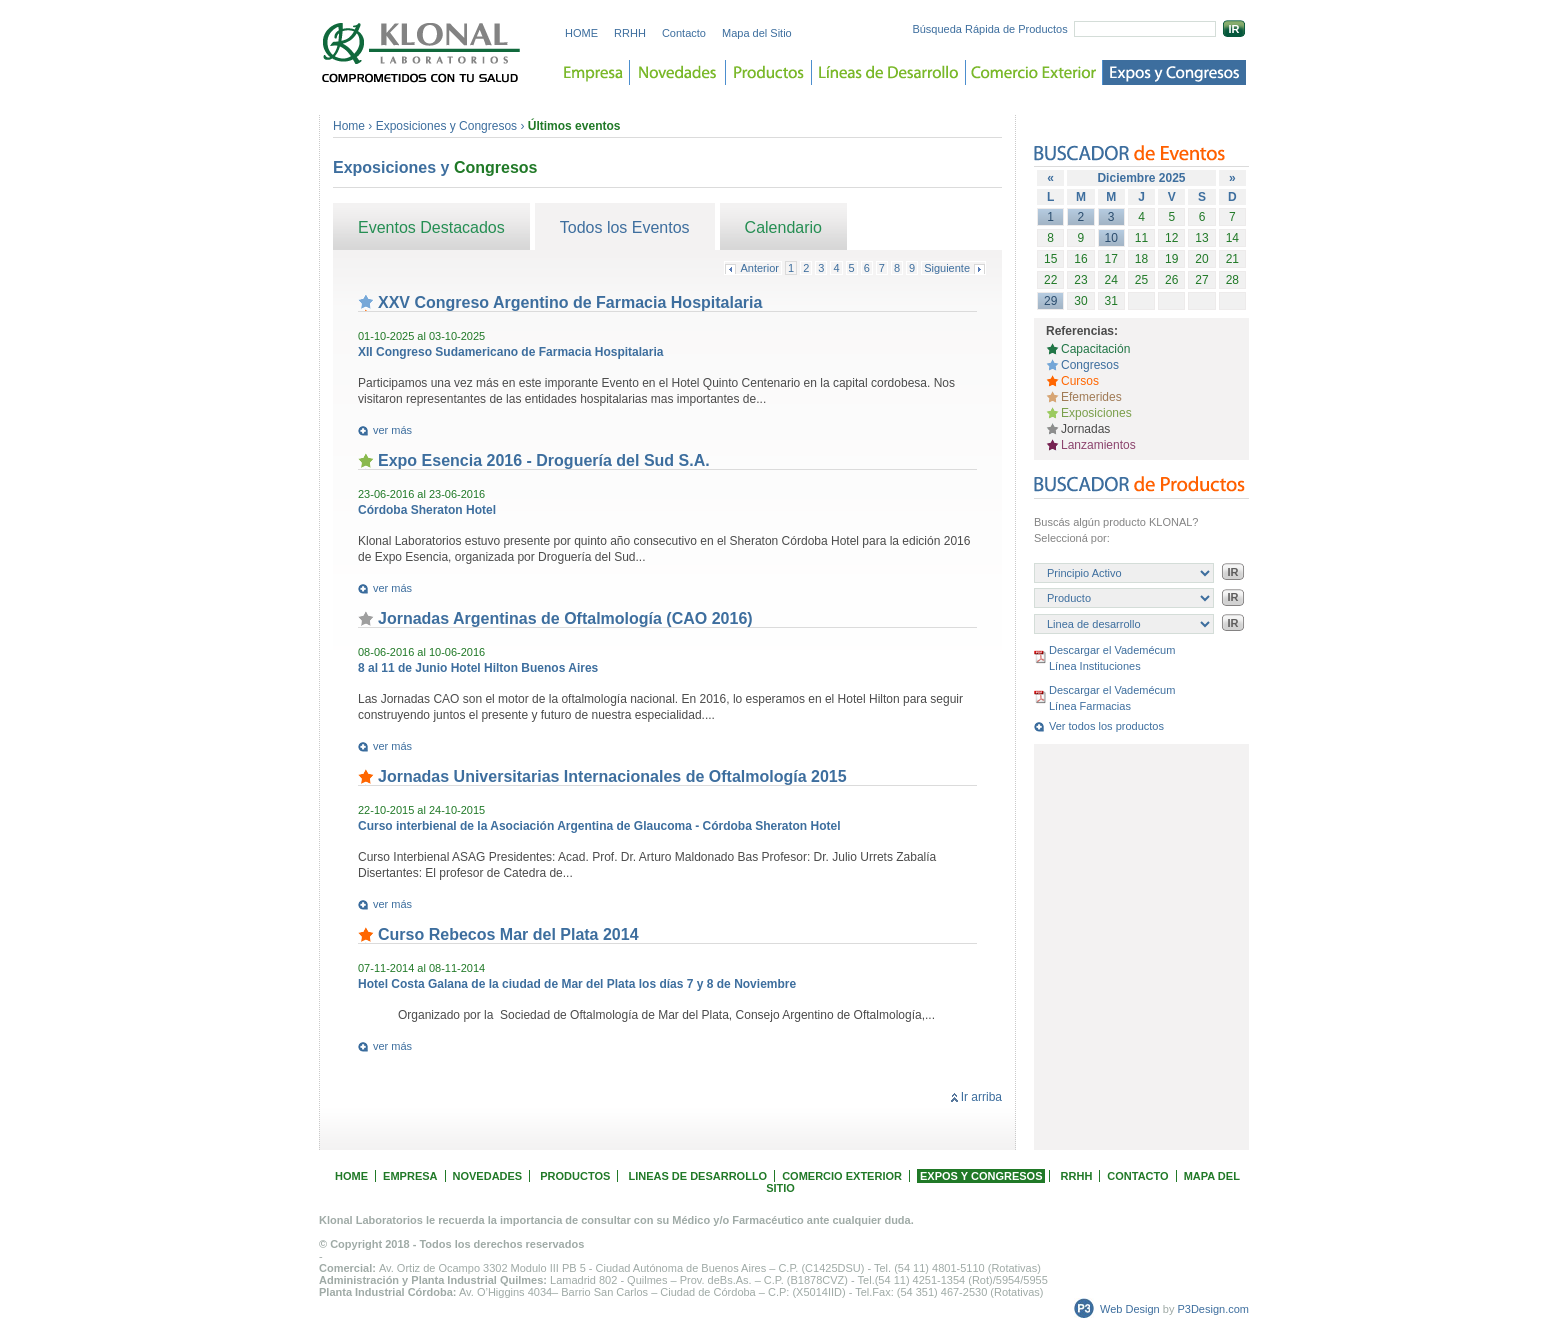 The height and width of the screenshot is (1338, 1568). What do you see at coordinates (448, 126) in the screenshot?
I see `Exposiciones y Congresos` at bounding box center [448, 126].